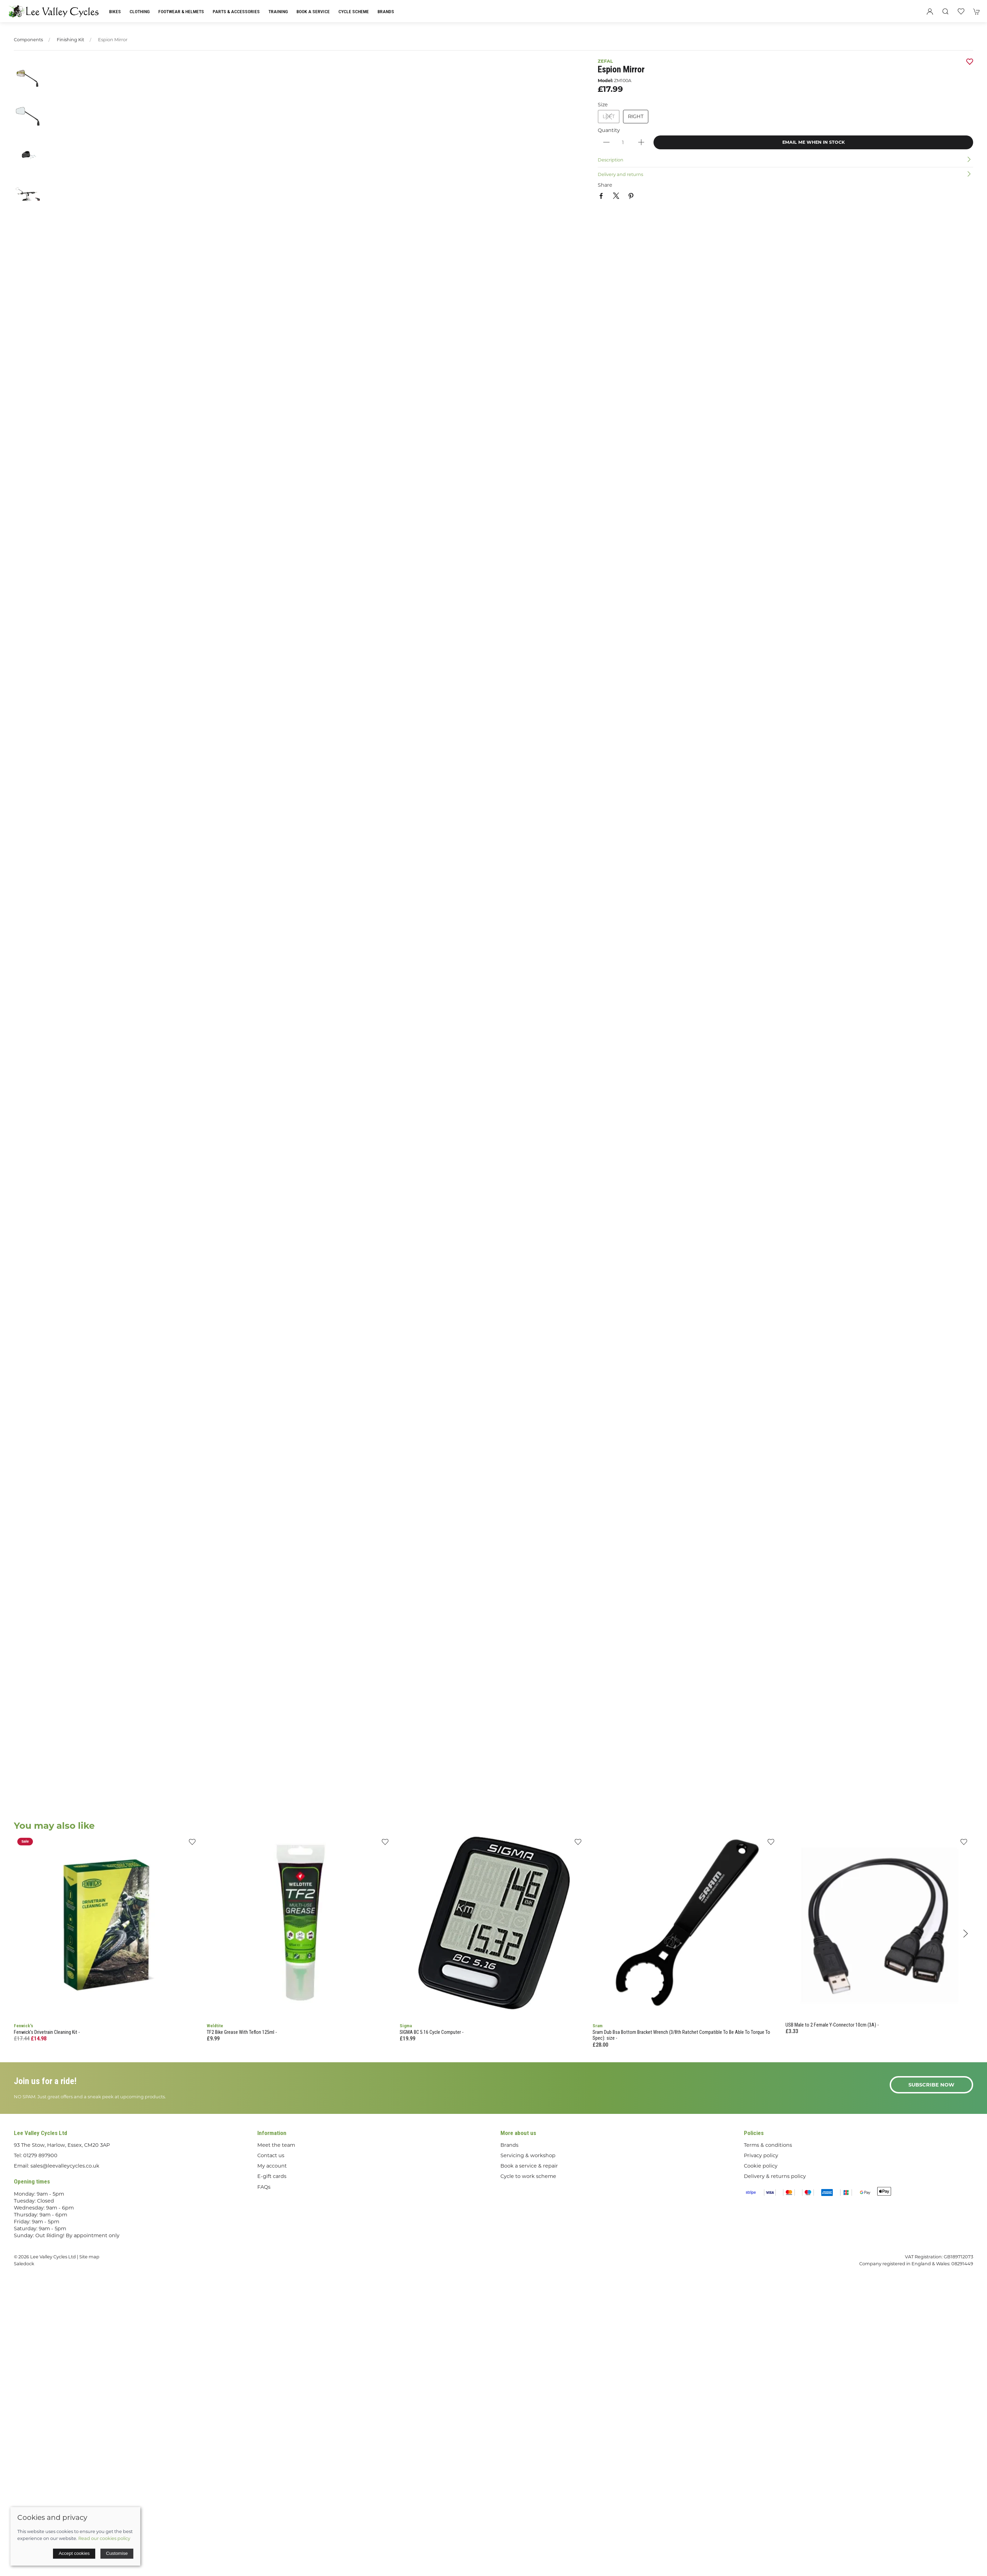 The height and width of the screenshot is (2576, 987). I want to click on [Login to your account], so click(929, 11).